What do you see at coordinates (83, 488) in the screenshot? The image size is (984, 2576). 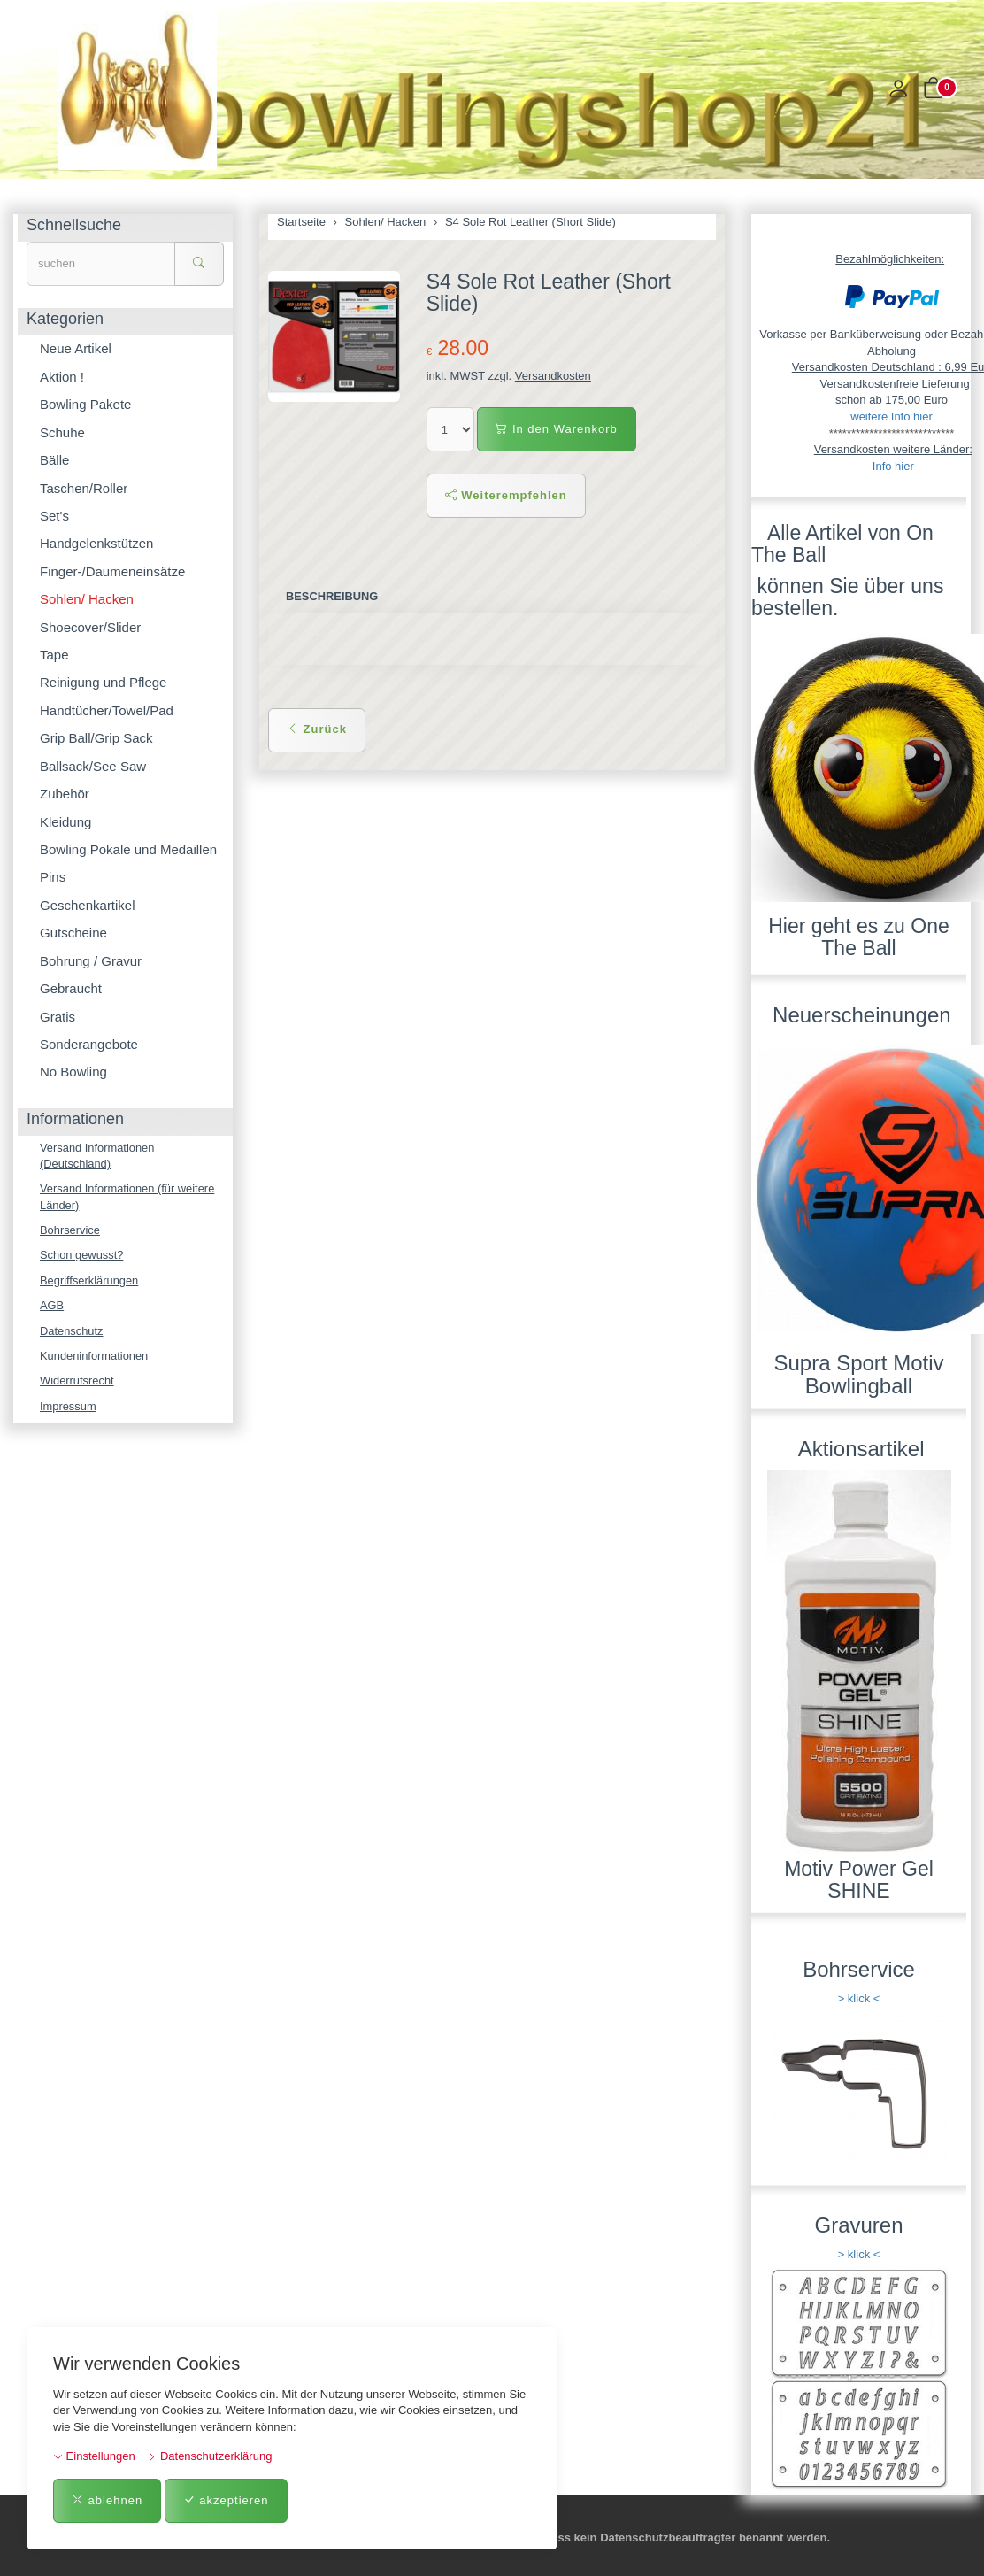 I see `Taschen/Roller` at bounding box center [83, 488].